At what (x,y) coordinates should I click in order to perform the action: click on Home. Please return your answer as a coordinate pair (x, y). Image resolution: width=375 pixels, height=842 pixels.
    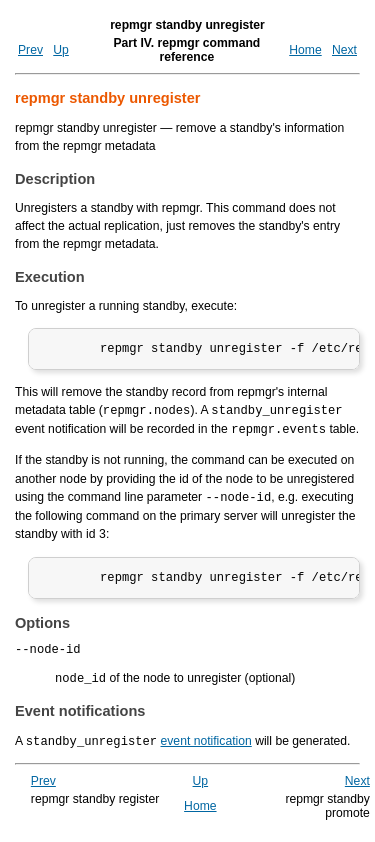
    Looking at the image, I should click on (305, 50).